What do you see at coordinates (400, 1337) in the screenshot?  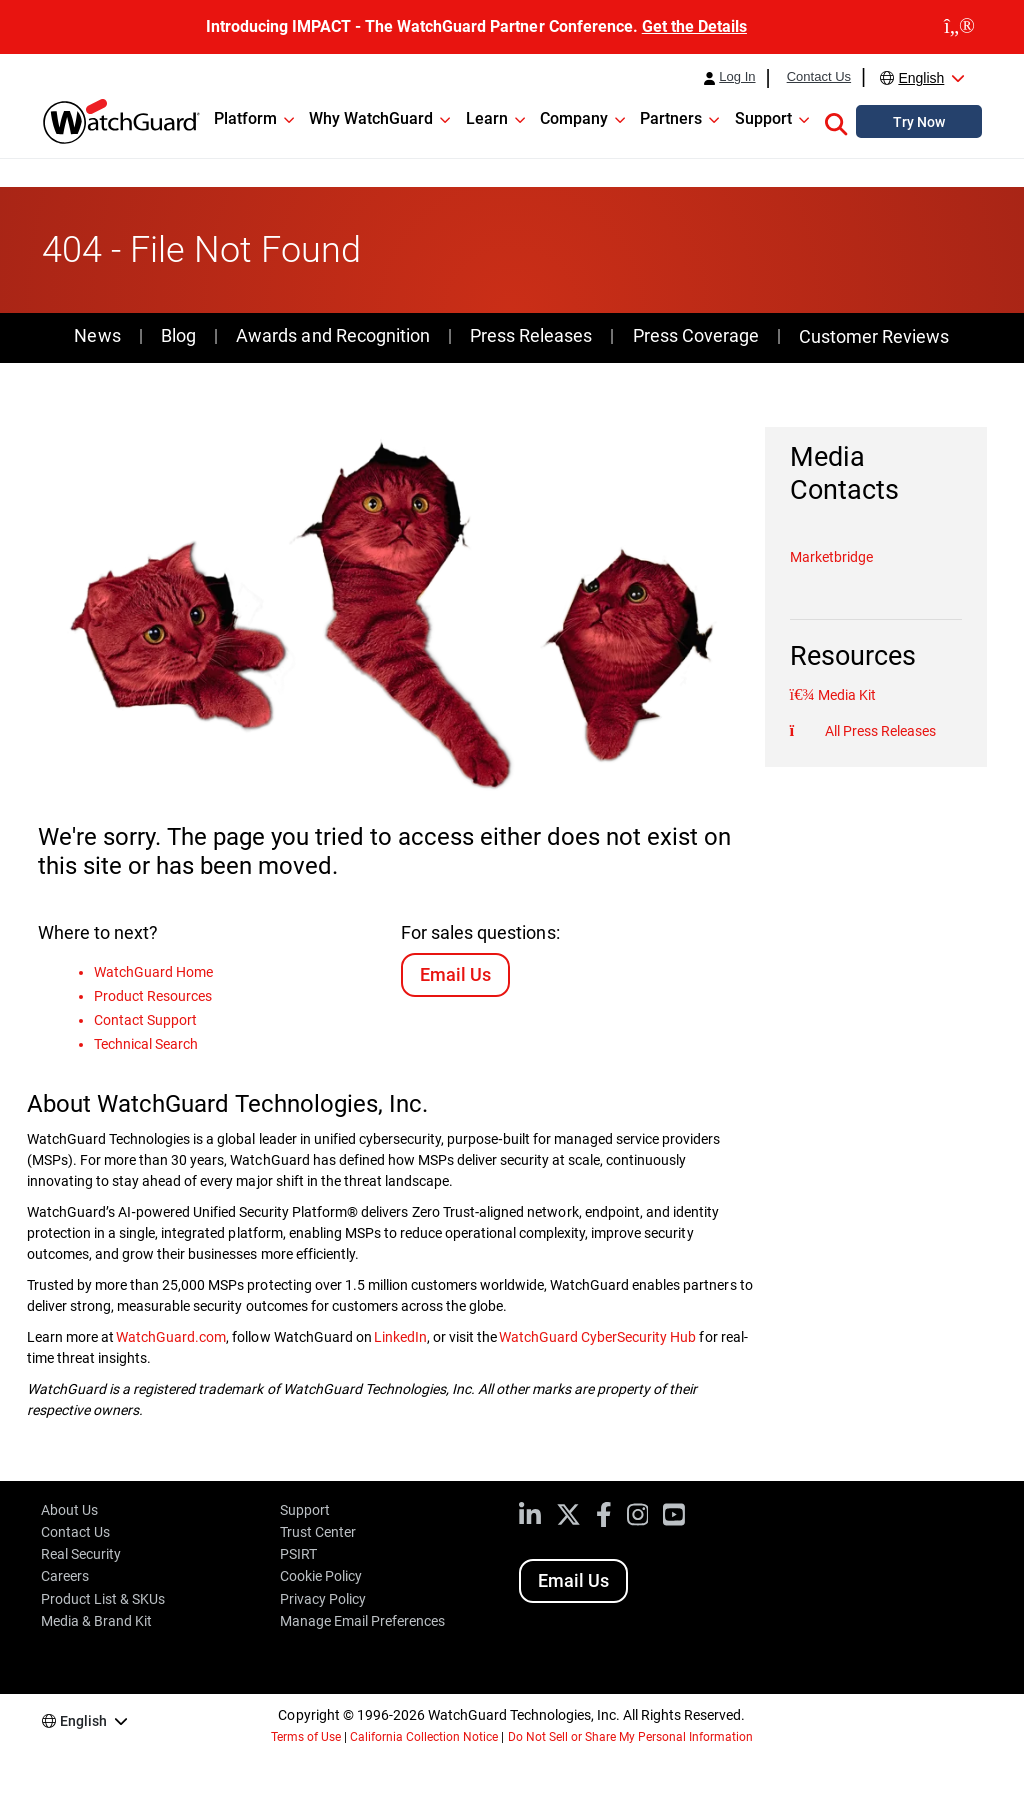 I see `LinkedIn` at bounding box center [400, 1337].